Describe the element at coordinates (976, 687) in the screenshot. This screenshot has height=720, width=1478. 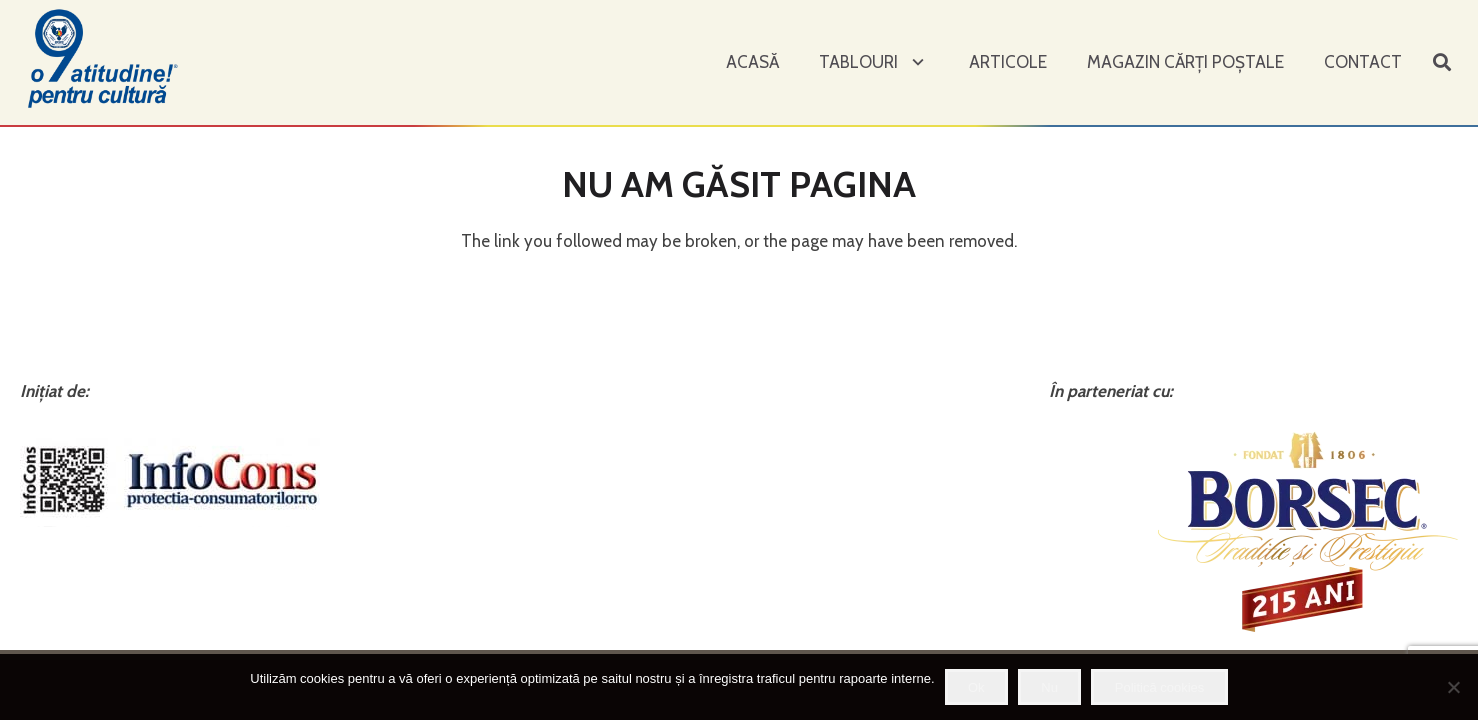
I see `Ok` at that location.